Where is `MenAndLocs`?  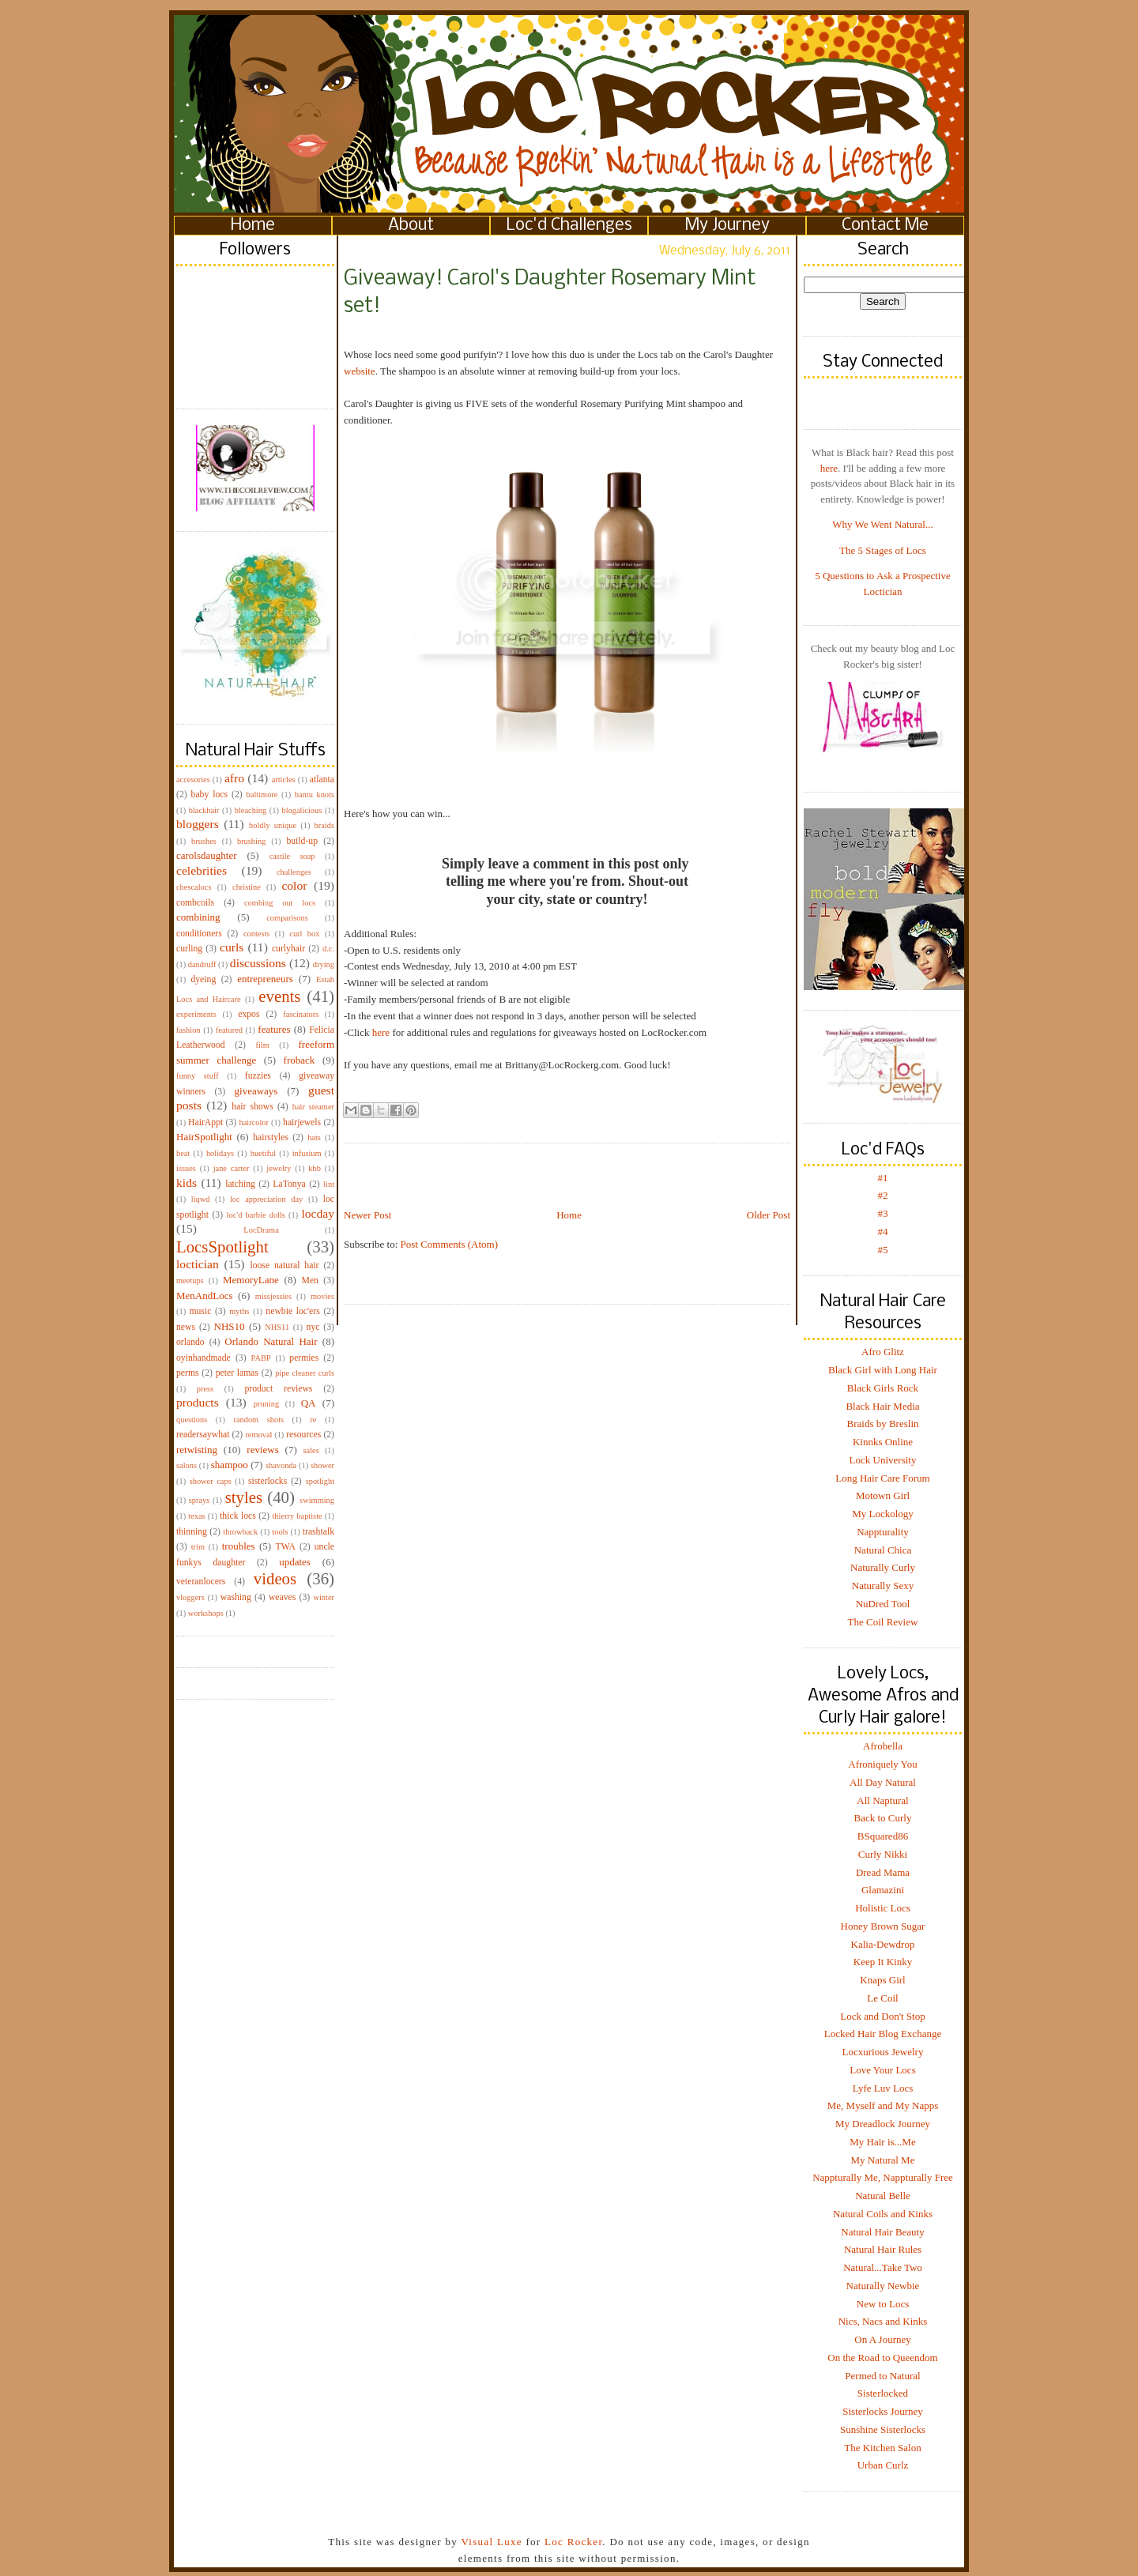
MenAndLocs is located at coordinates (204, 1295).